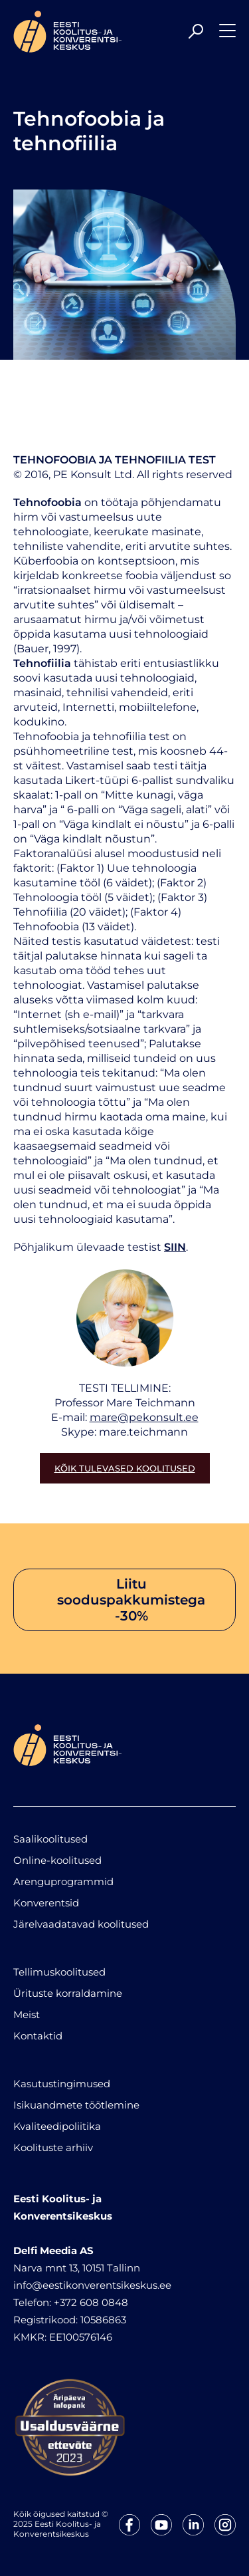 The image size is (249, 2576). What do you see at coordinates (81, 1924) in the screenshot?
I see `Järelvaadatavad koolitused` at bounding box center [81, 1924].